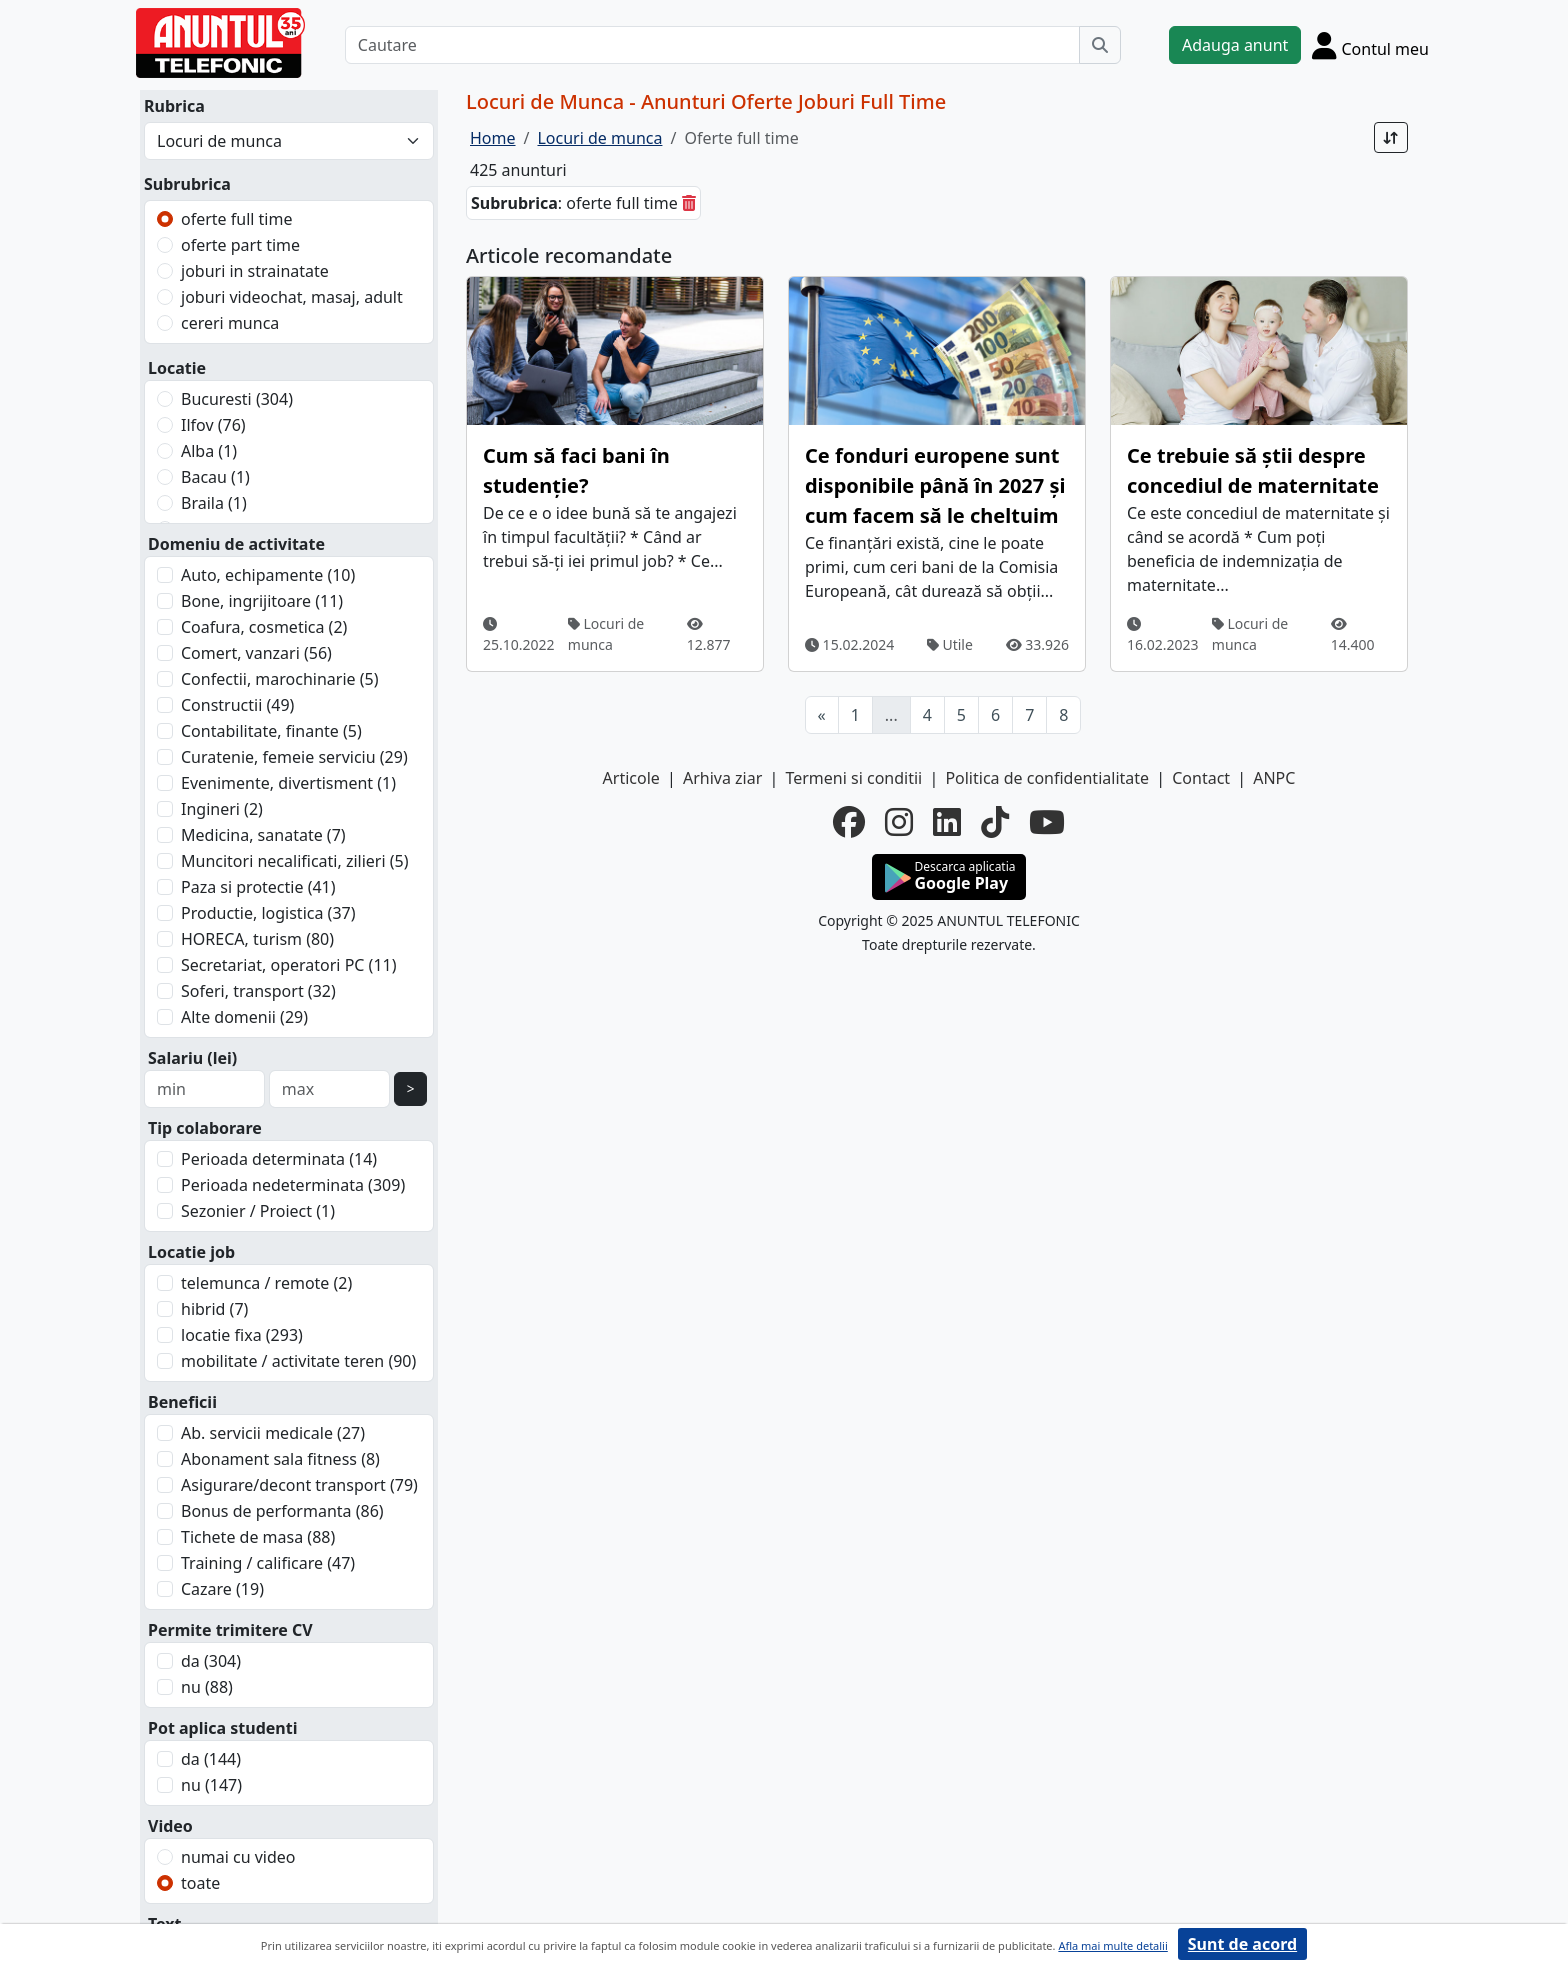 The height and width of the screenshot is (1978, 1568). Describe the element at coordinates (722, 778) in the screenshot. I see `Arhiva ziar` at that location.